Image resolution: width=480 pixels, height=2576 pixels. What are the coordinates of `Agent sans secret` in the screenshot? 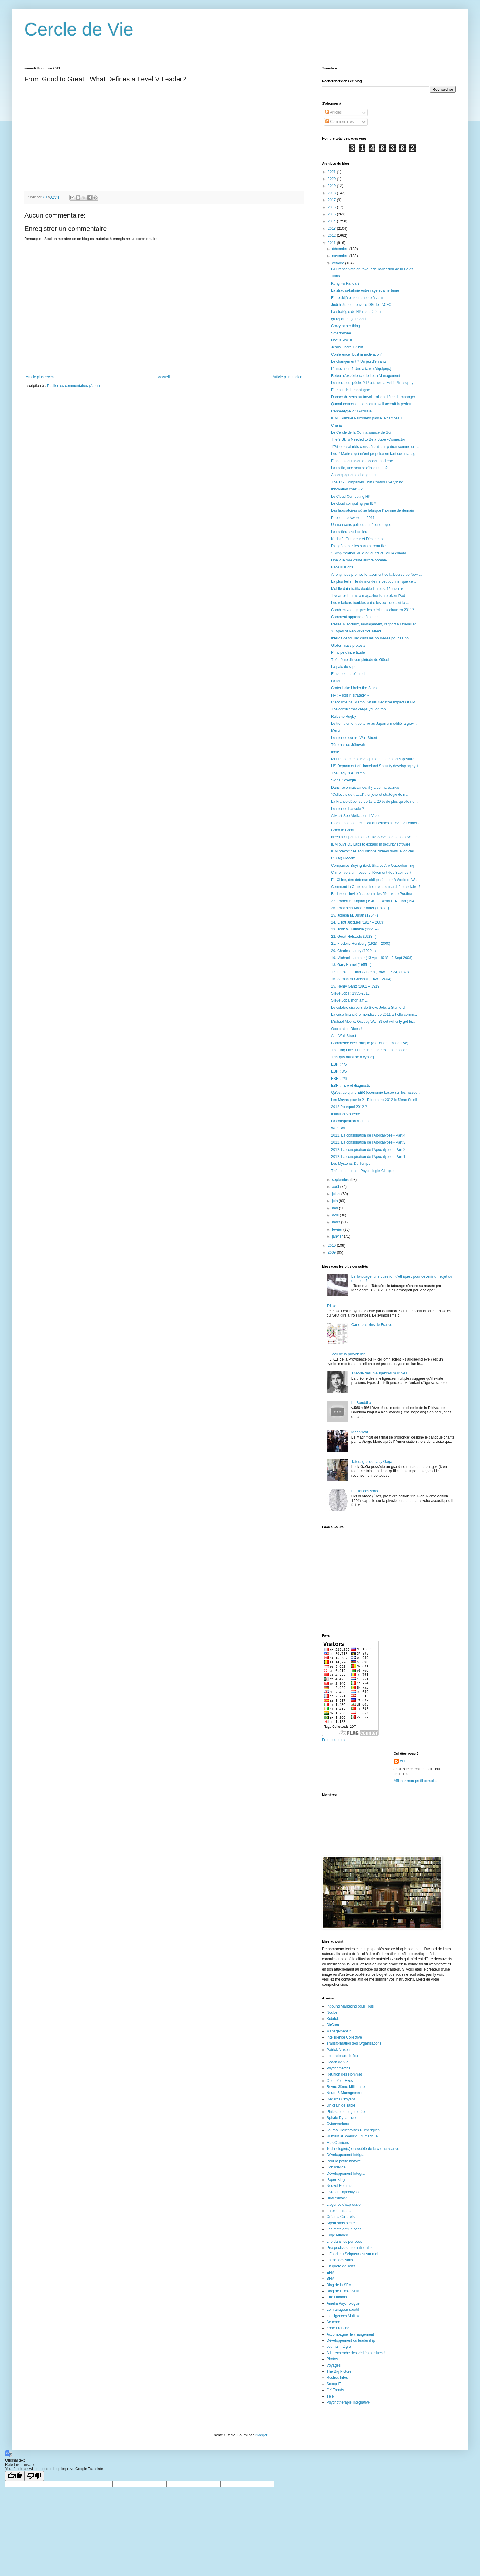 It's located at (341, 2223).